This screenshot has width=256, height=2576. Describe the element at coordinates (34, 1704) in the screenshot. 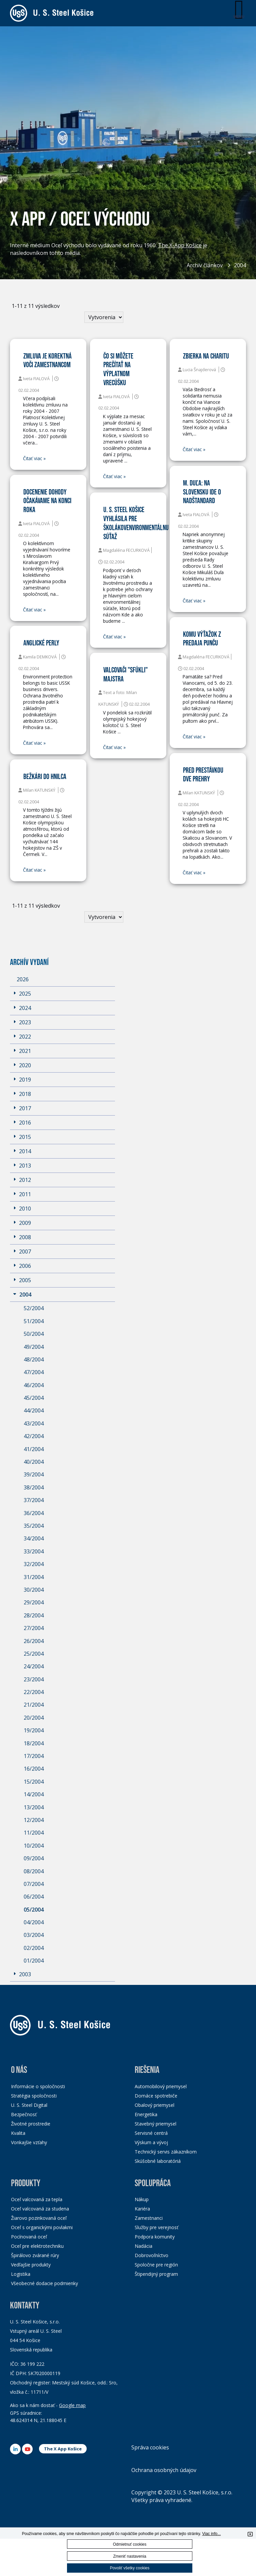

I see `21/2004` at that location.